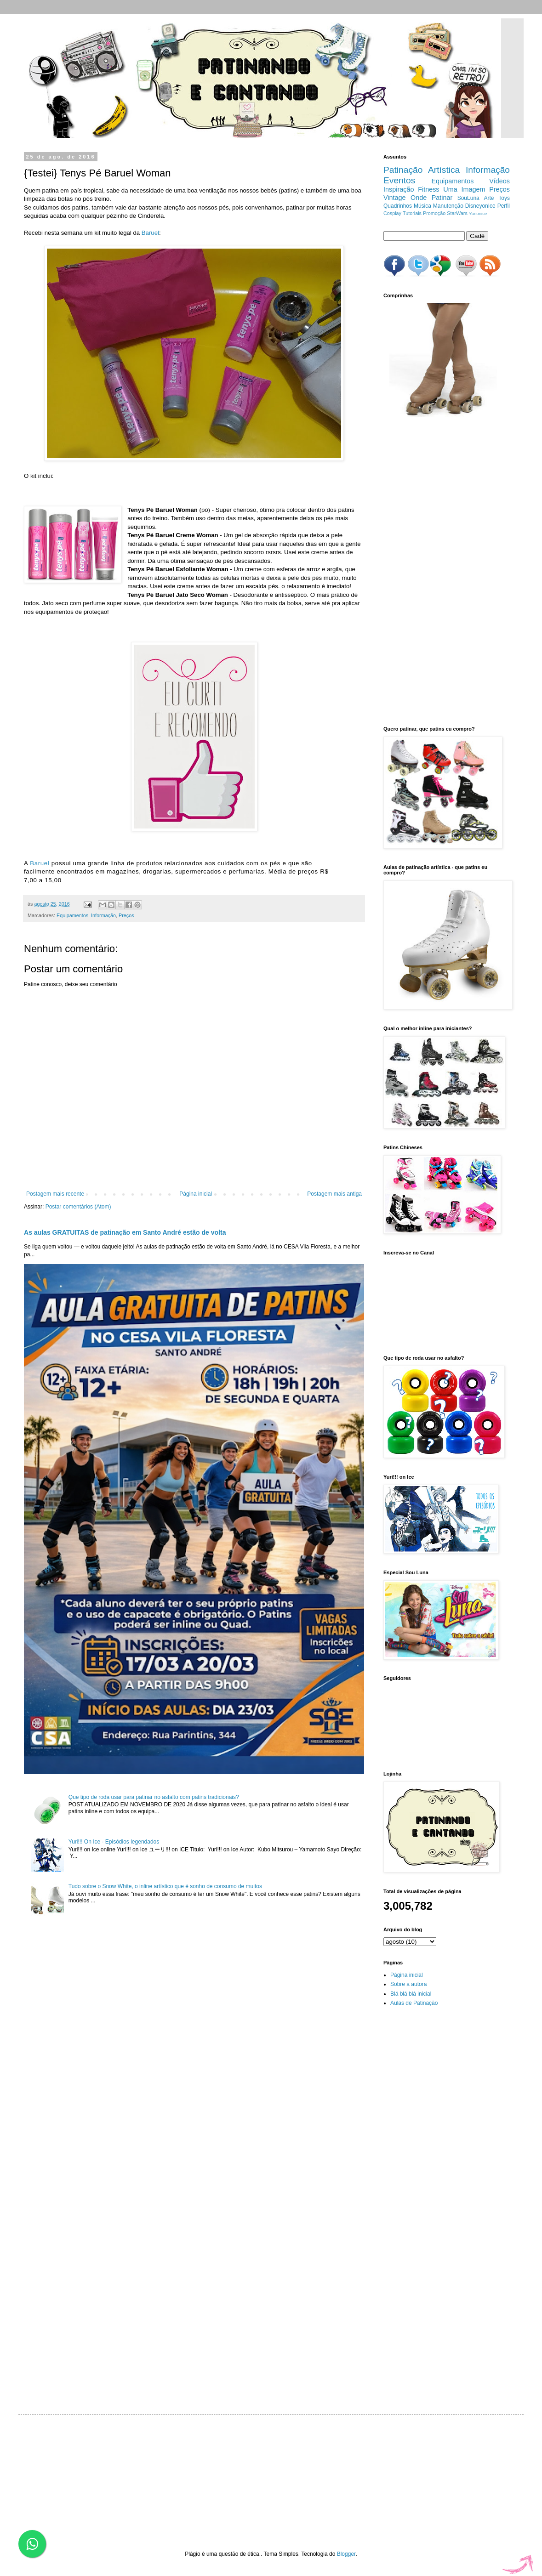  I want to click on DisneyonIce, so click(480, 206).